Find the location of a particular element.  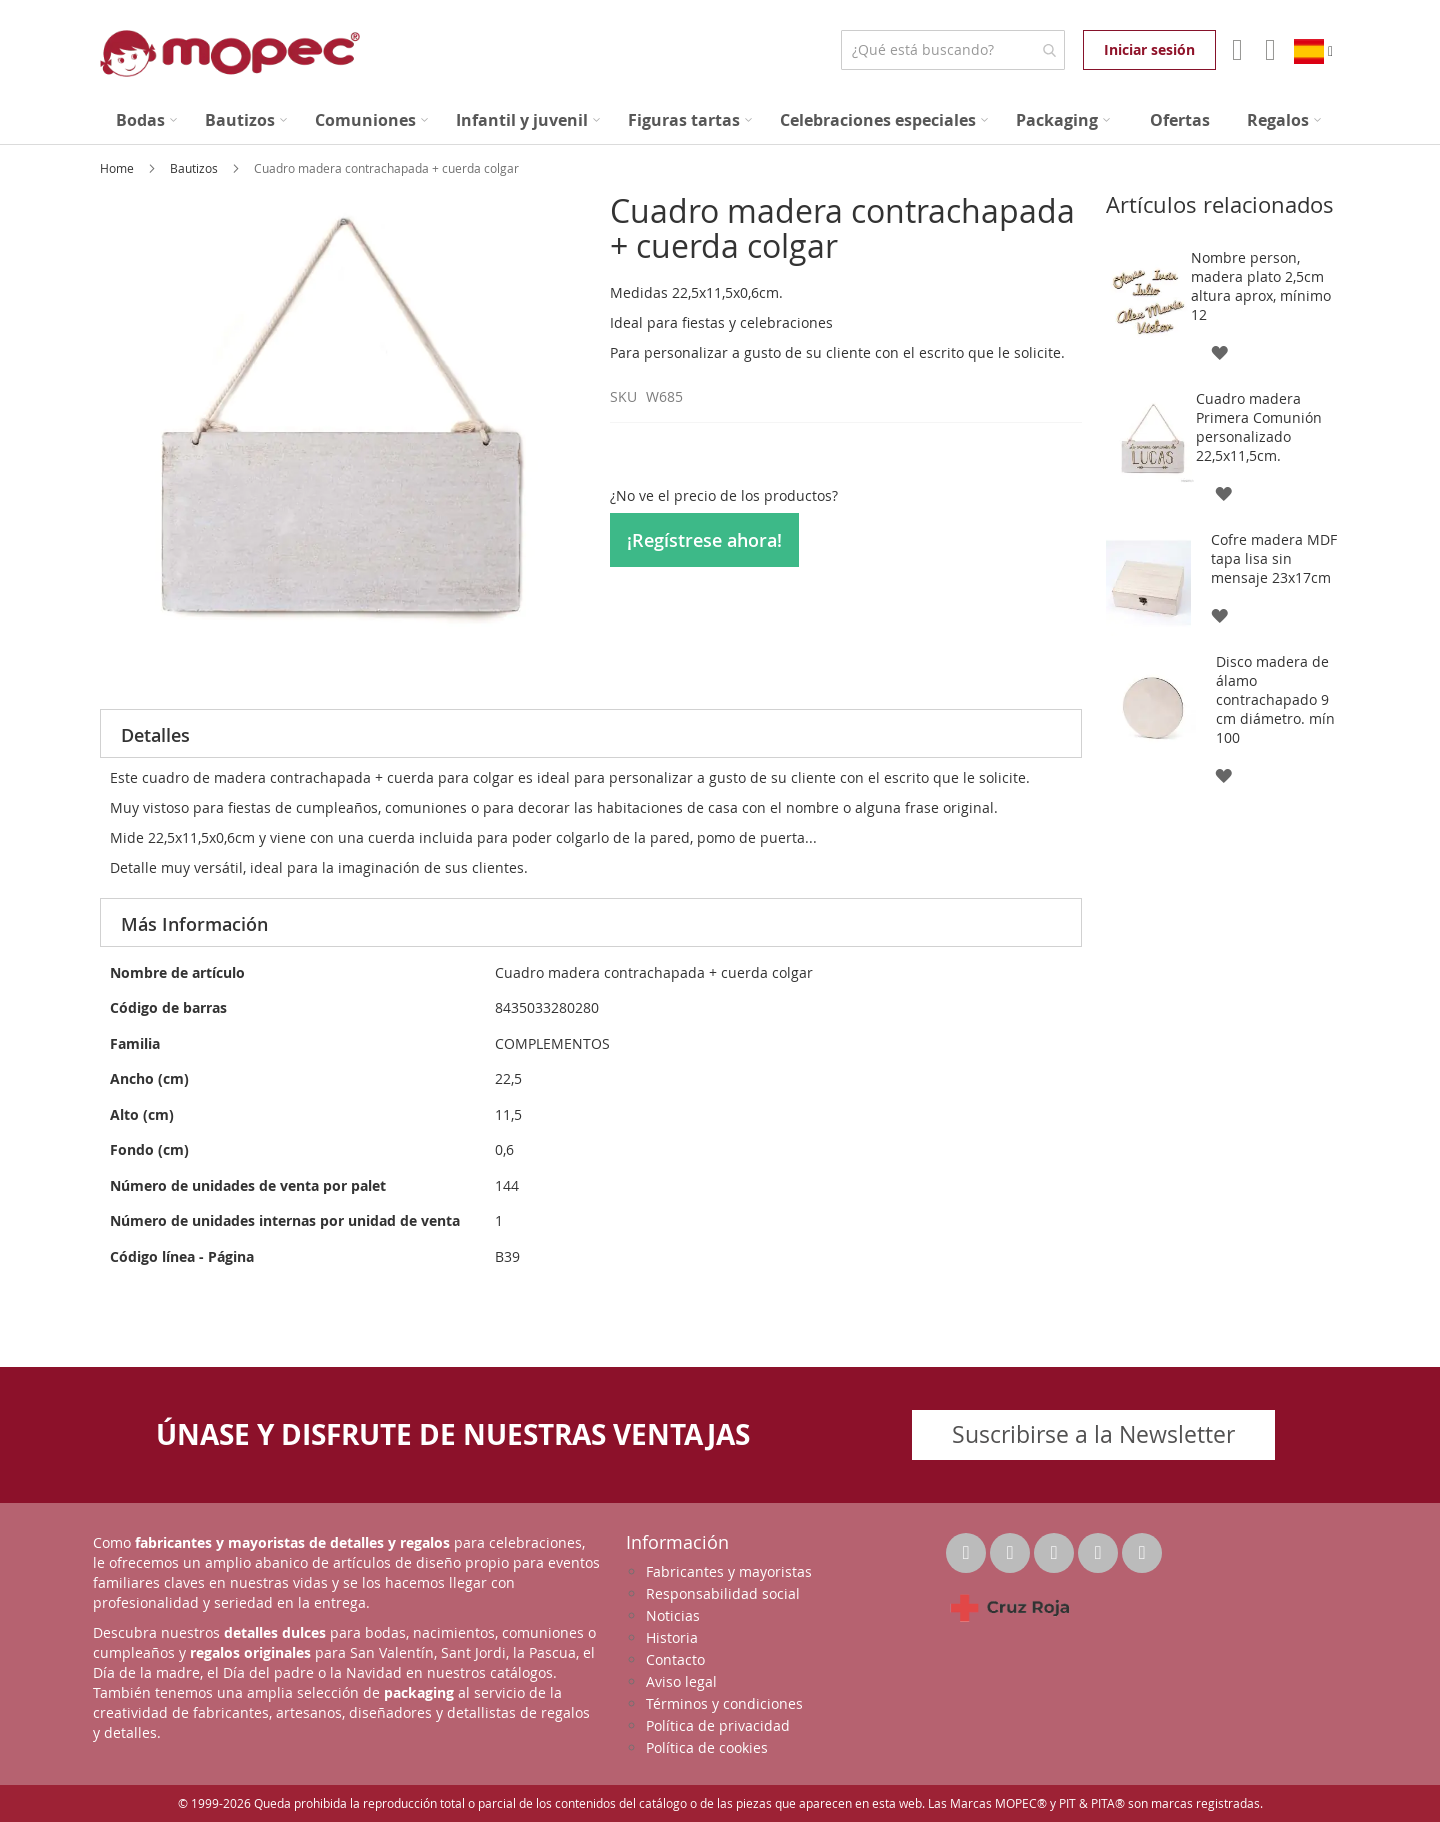

¡Regístrese ahora! is located at coordinates (704, 540).